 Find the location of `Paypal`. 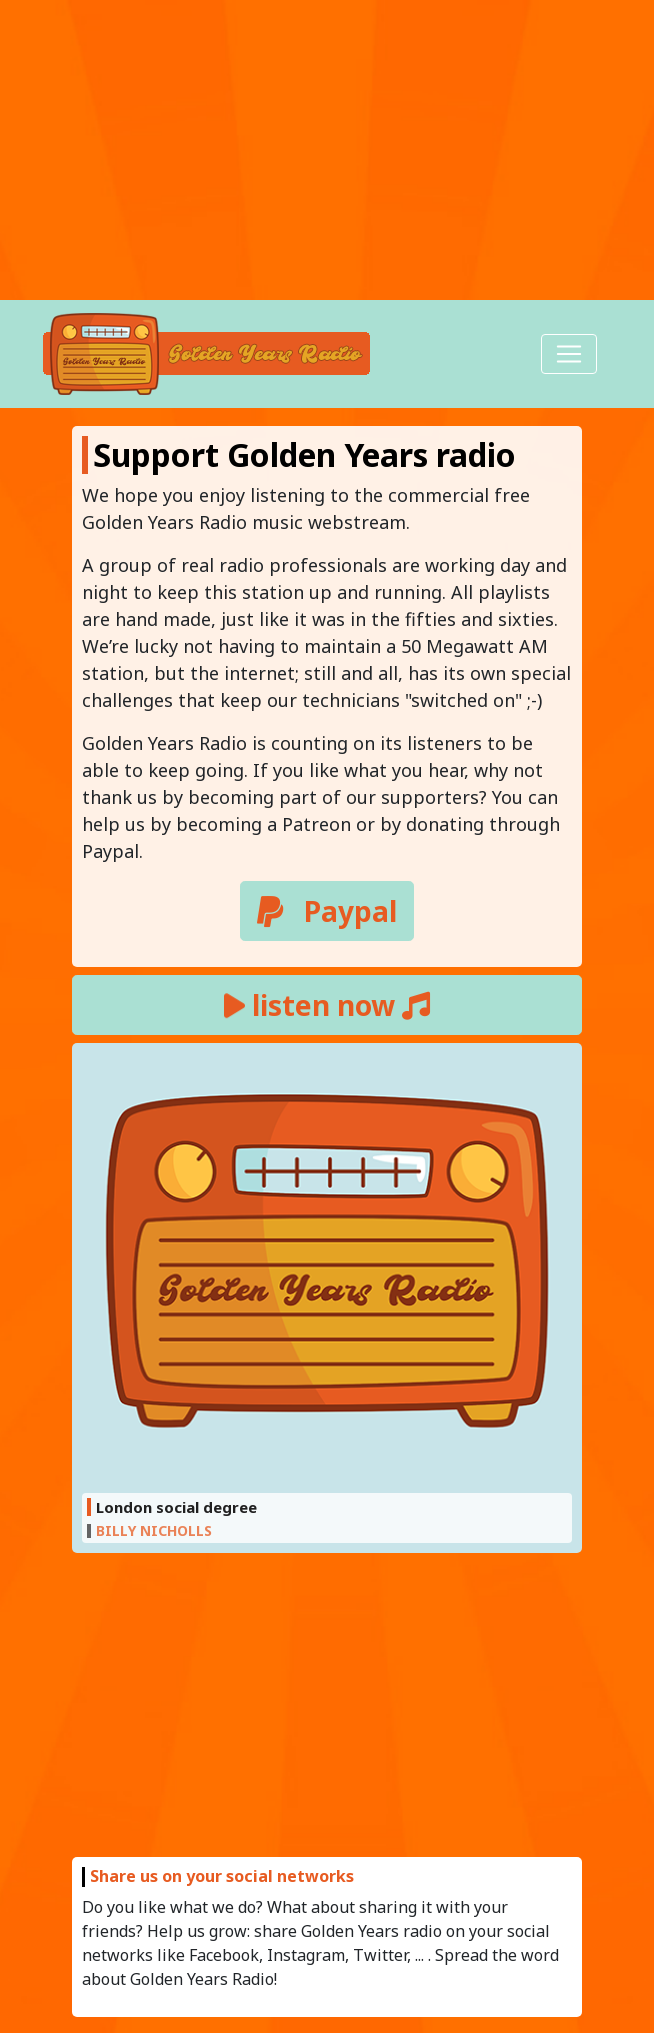

Paypal is located at coordinates (327, 911).